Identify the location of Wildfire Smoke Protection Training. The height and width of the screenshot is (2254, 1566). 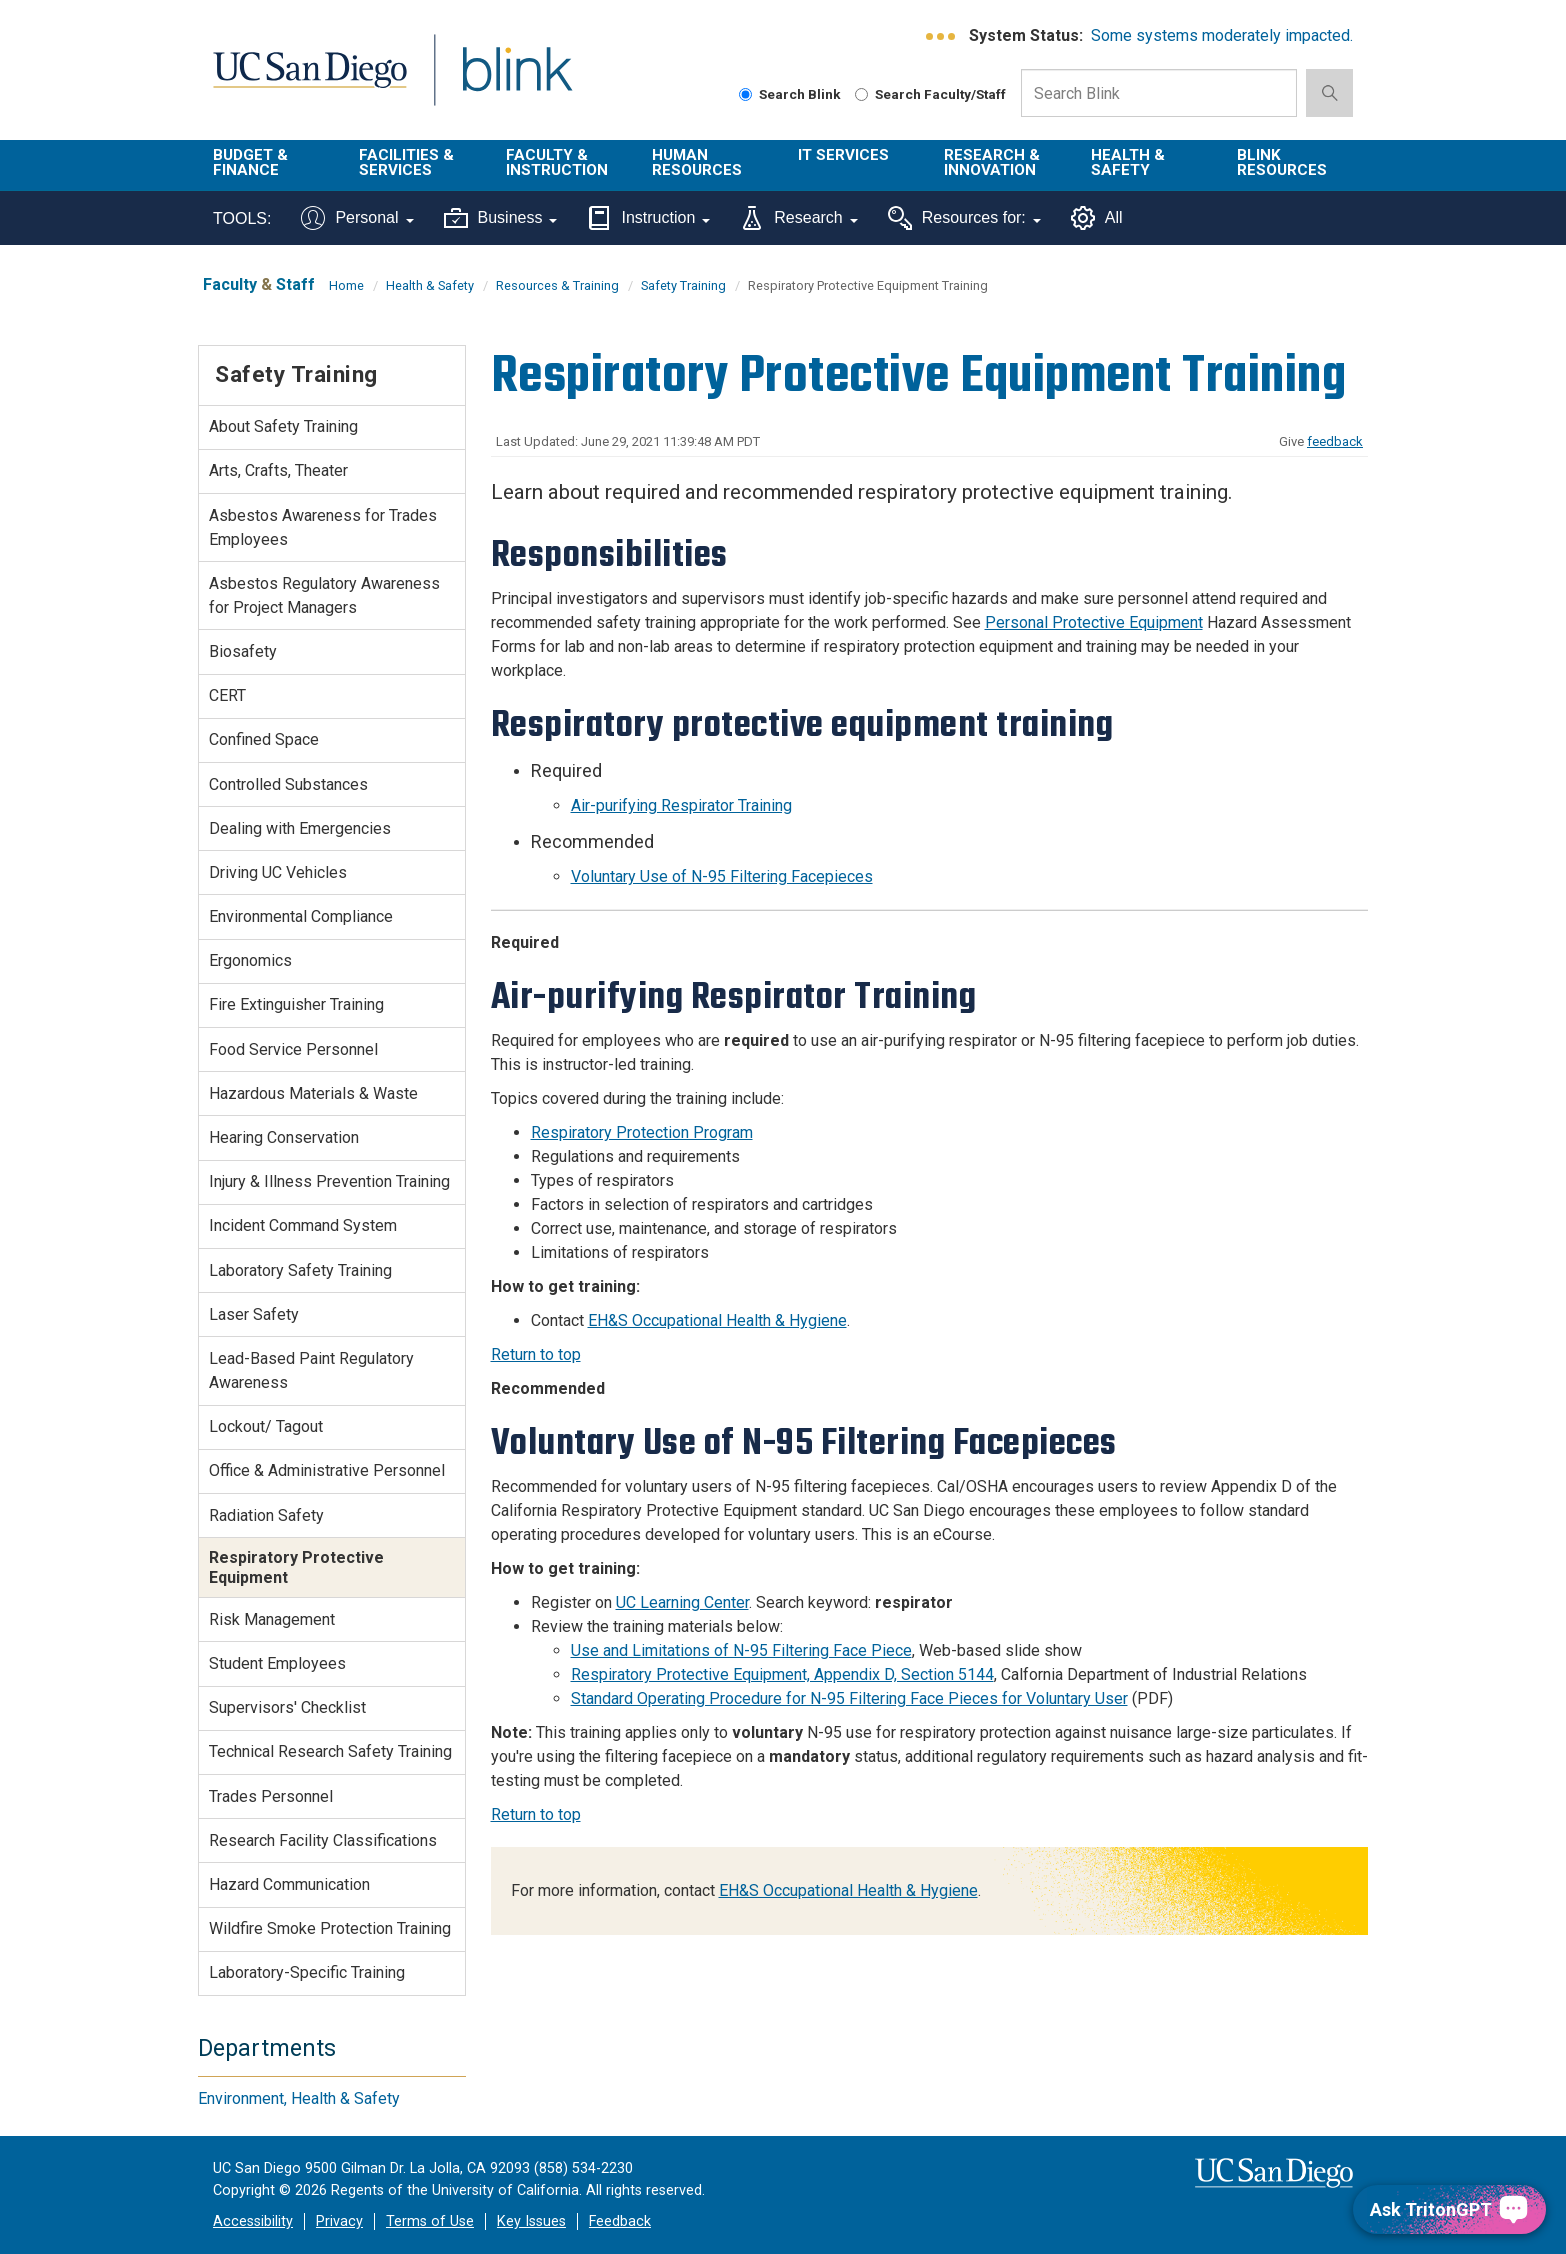
(330, 1928).